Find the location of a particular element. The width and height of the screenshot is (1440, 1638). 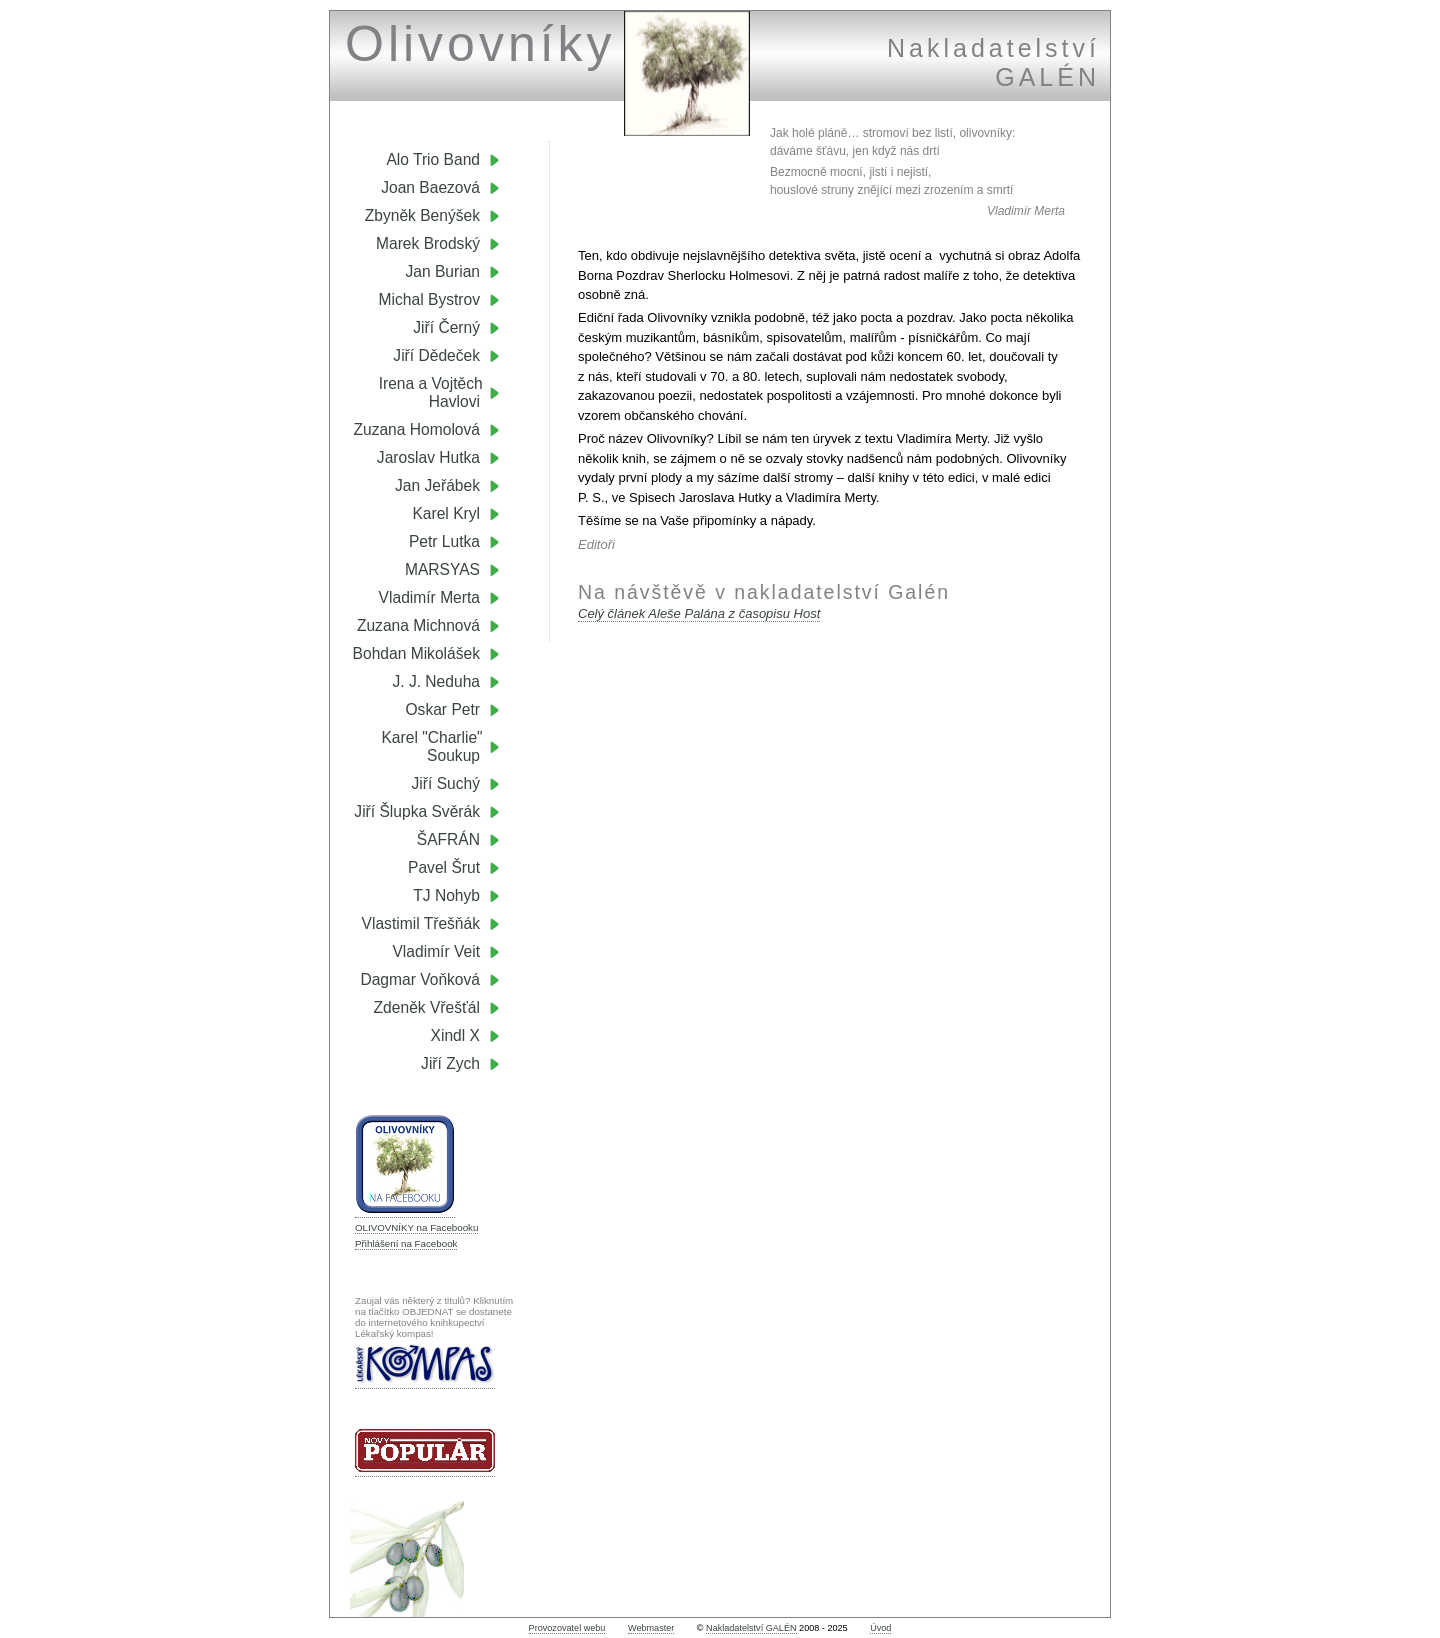

OLIVOVNÍKY na Facebooku is located at coordinates (416, 1227).